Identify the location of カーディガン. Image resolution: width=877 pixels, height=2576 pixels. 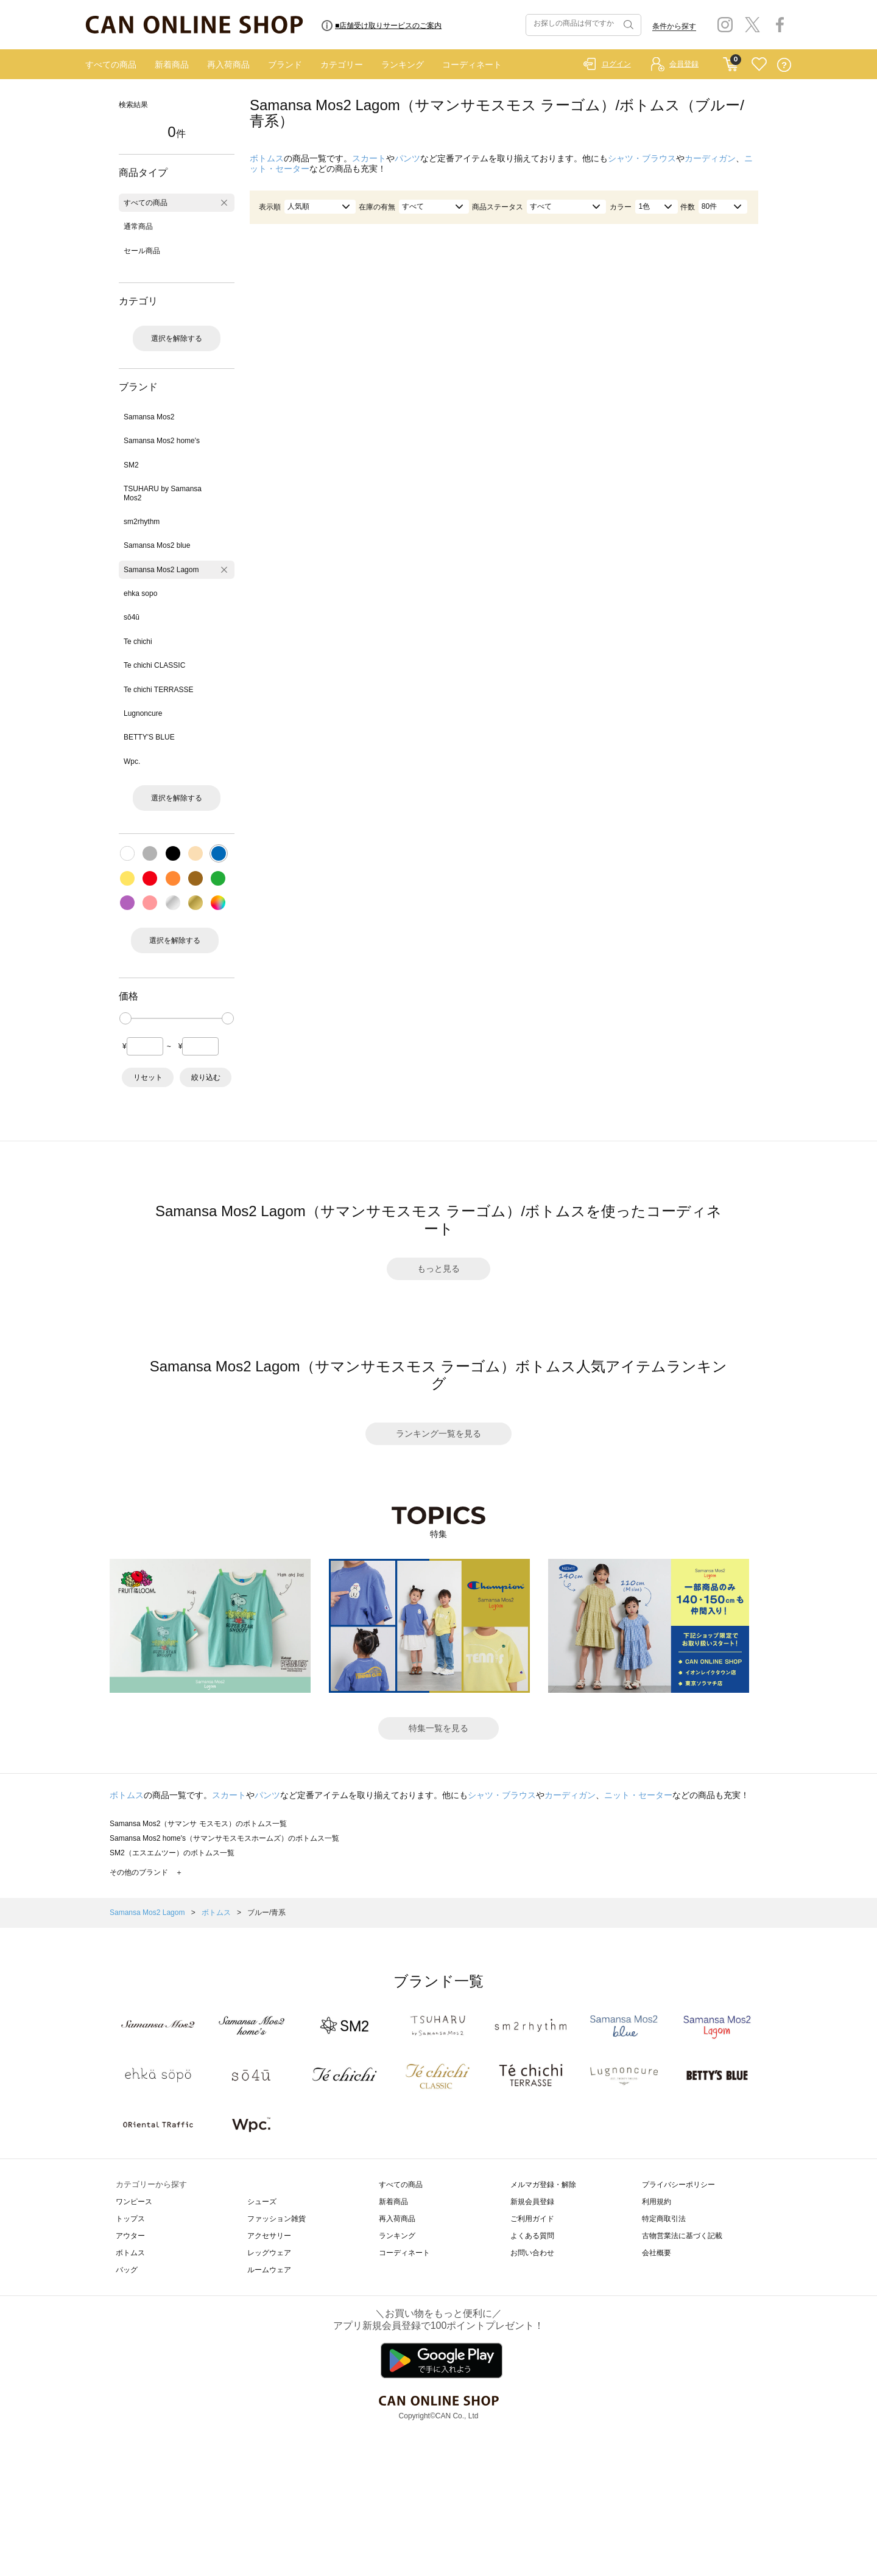
(710, 158).